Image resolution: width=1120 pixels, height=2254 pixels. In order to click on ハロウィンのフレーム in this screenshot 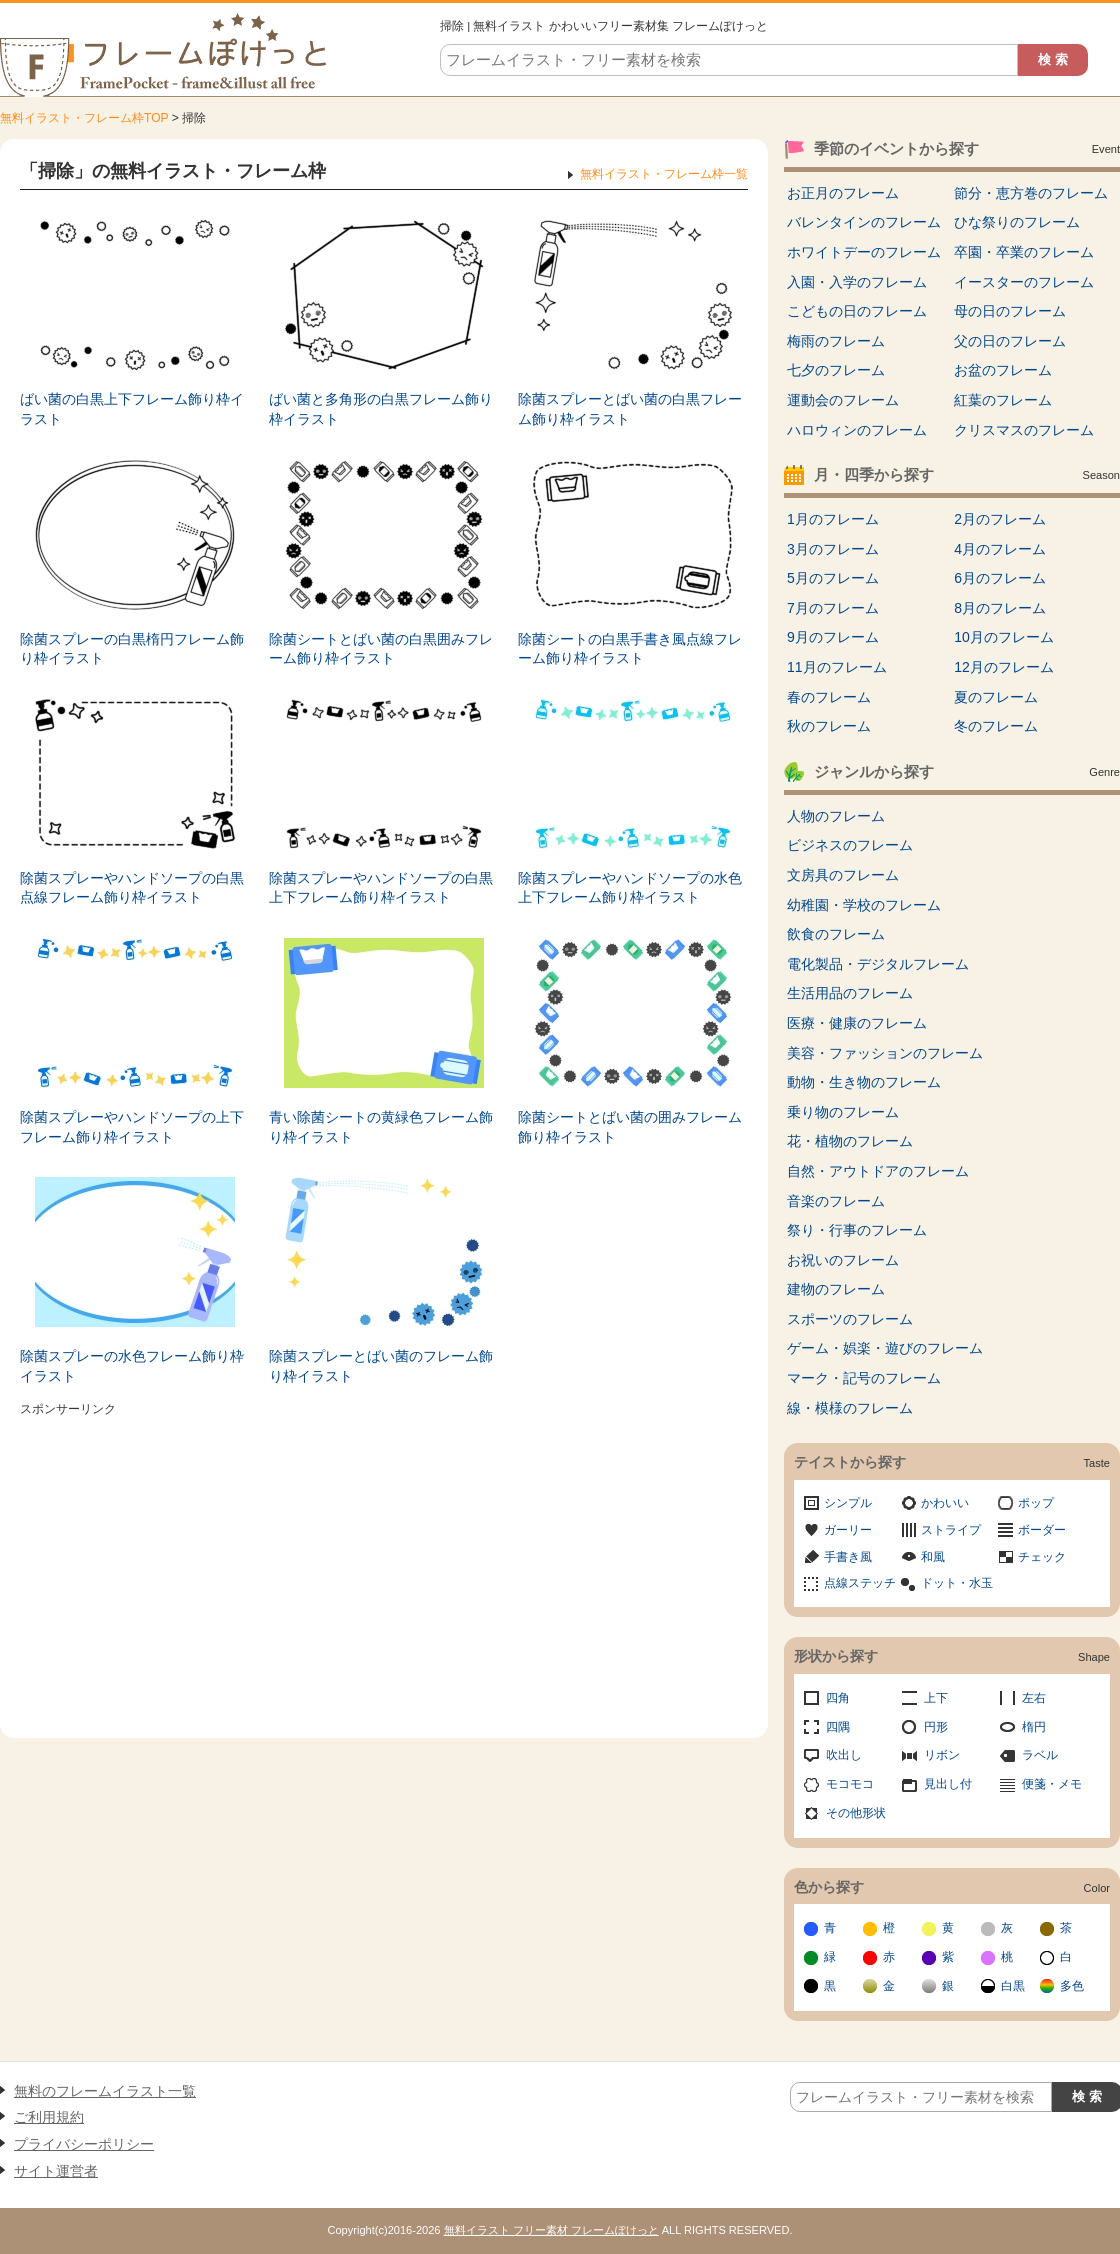, I will do `click(857, 430)`.